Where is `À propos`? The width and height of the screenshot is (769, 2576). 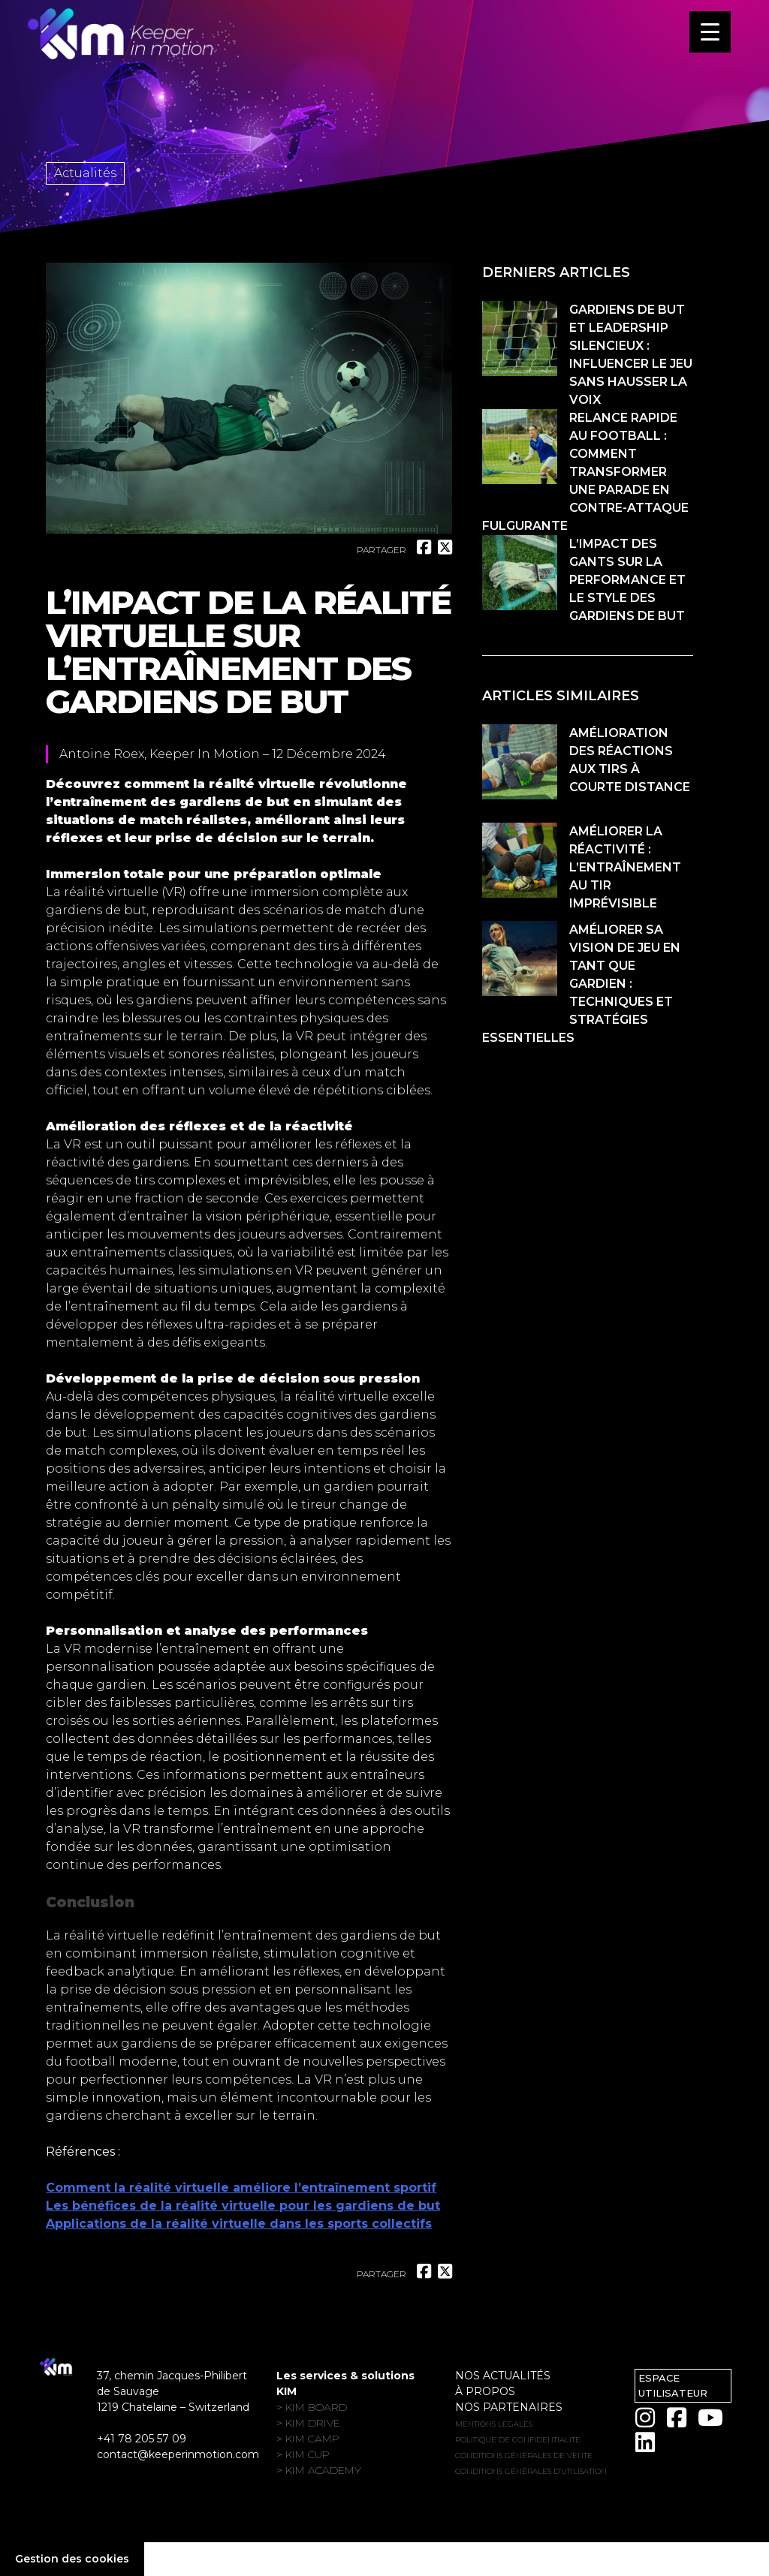
À propos is located at coordinates (485, 2391).